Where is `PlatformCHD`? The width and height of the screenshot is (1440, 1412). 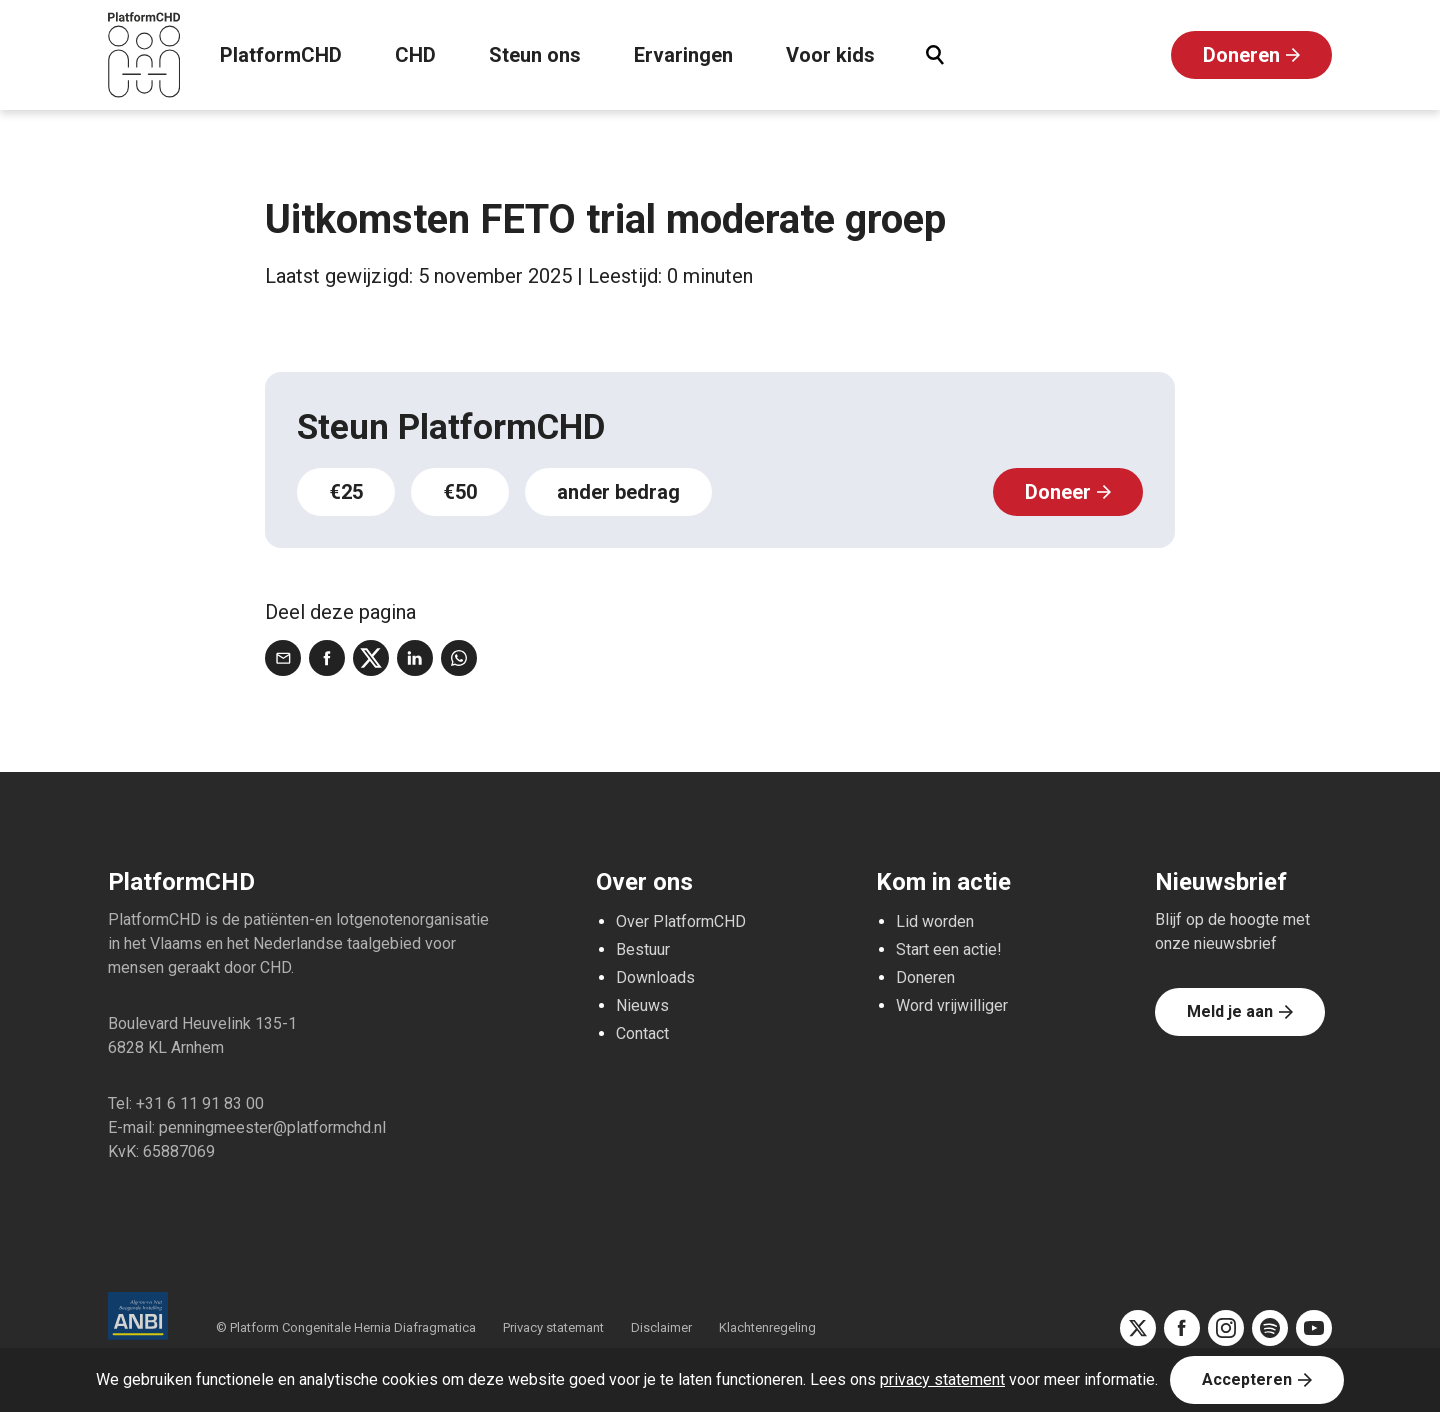
PlatformCHD is located at coordinates (281, 55).